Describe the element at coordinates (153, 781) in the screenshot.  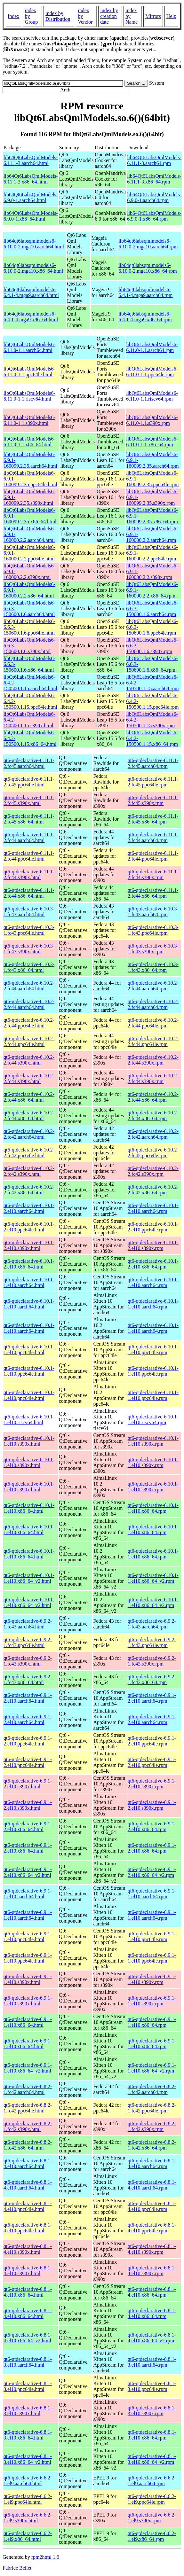
I see `qt6-qtdeclarative-6.11.1-2.fc45.ppc64le.rpm` at that location.